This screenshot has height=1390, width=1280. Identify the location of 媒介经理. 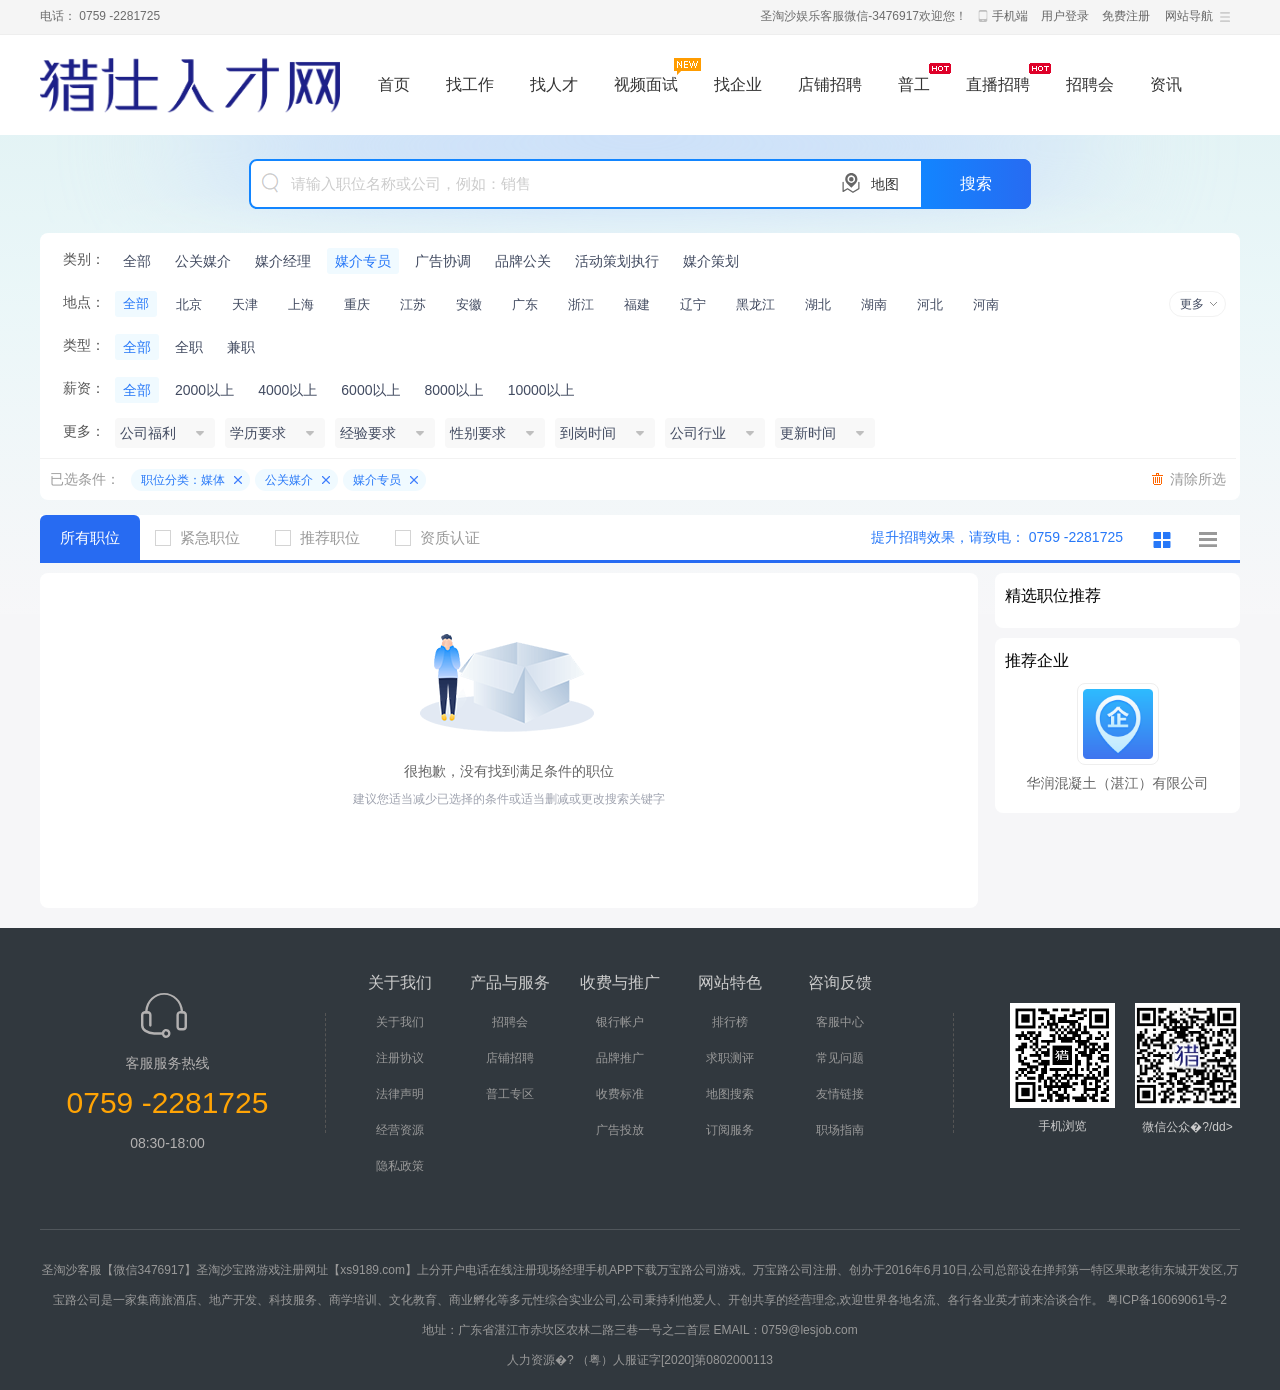
(283, 261).